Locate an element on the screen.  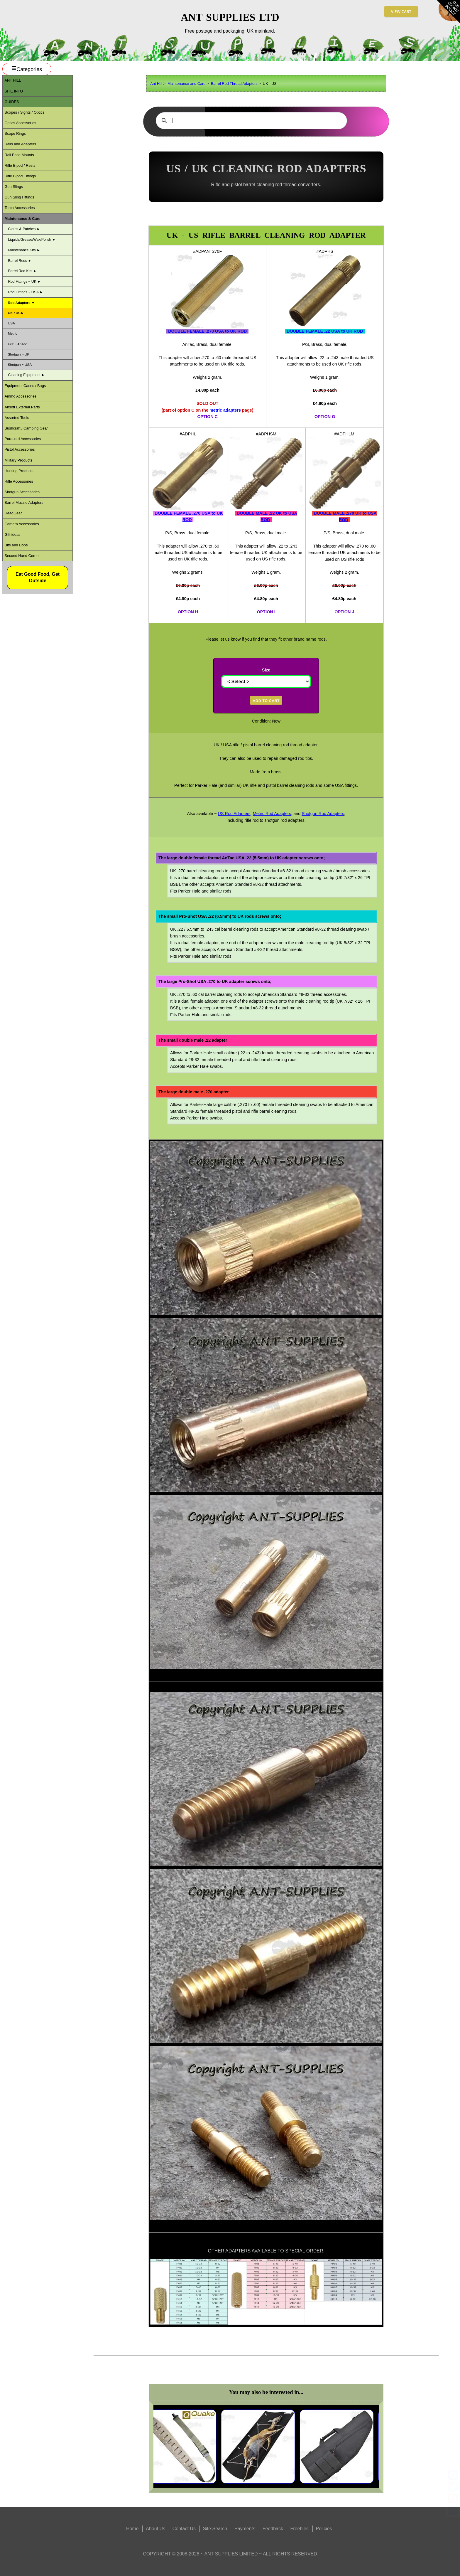
Shotgun ~ USA is located at coordinates (20, 364).